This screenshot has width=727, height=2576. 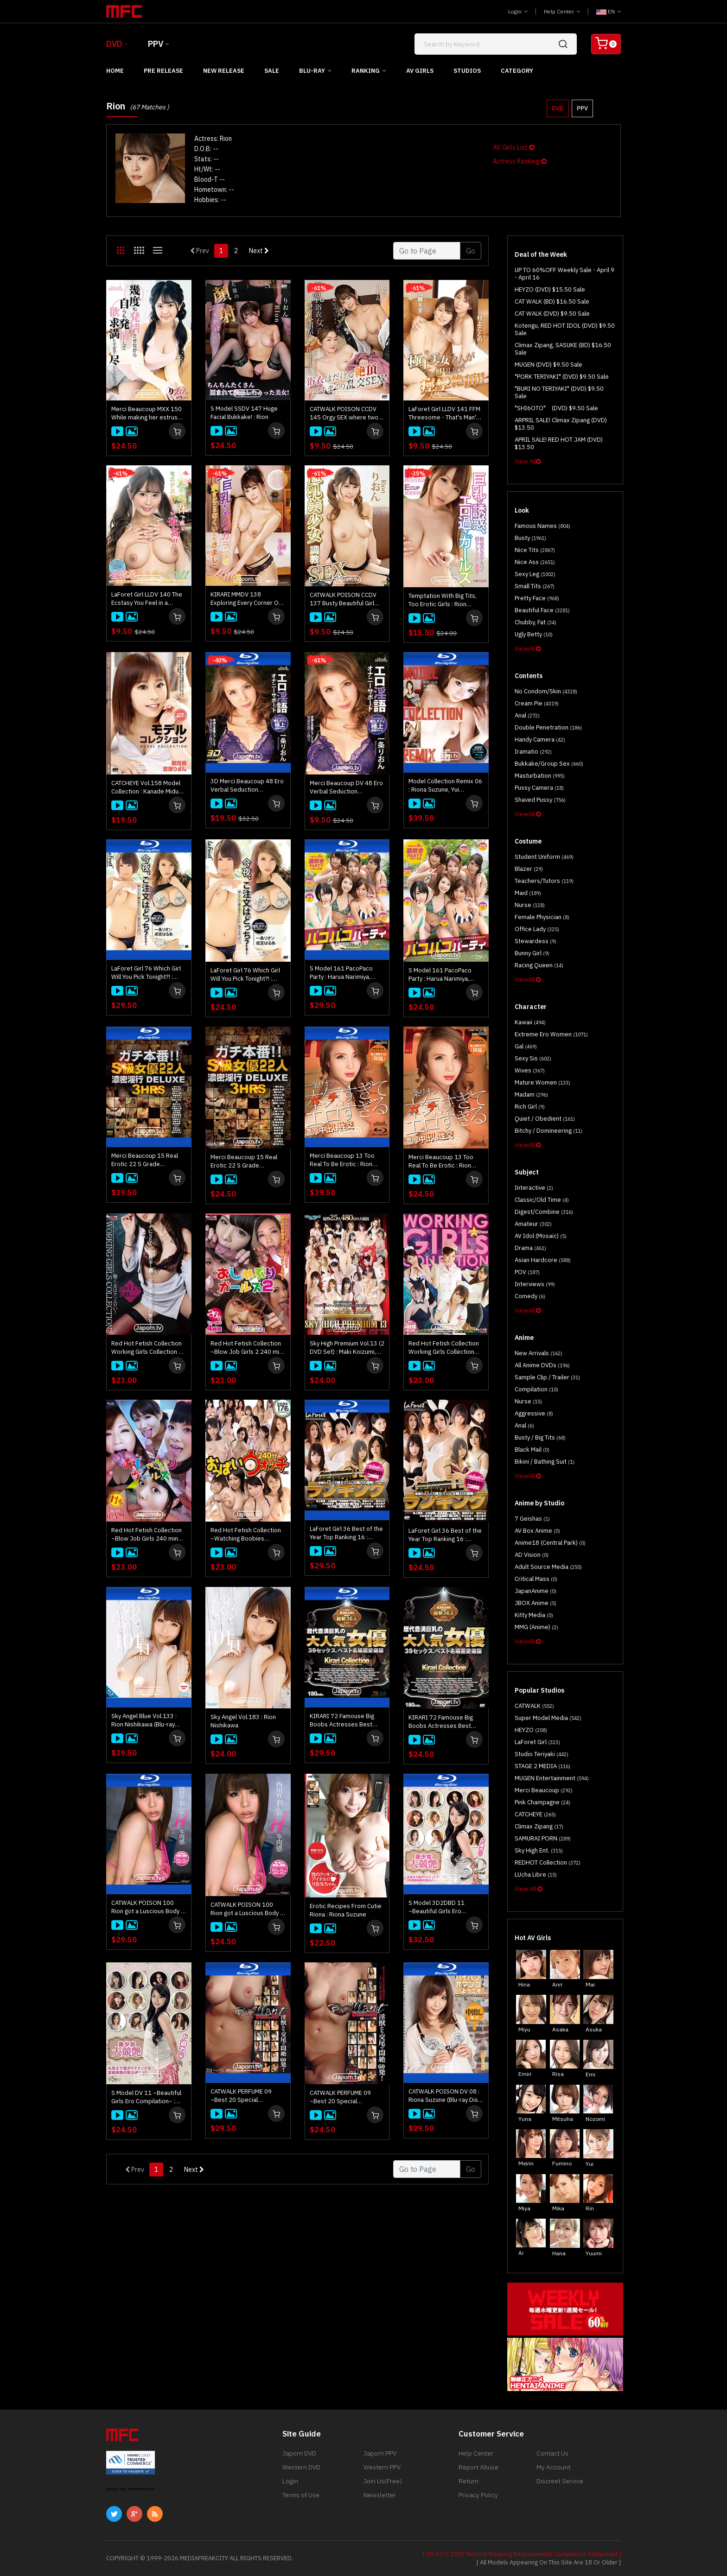 I want to click on CAT WALK (DVD) $9.50 Sale, so click(x=552, y=313).